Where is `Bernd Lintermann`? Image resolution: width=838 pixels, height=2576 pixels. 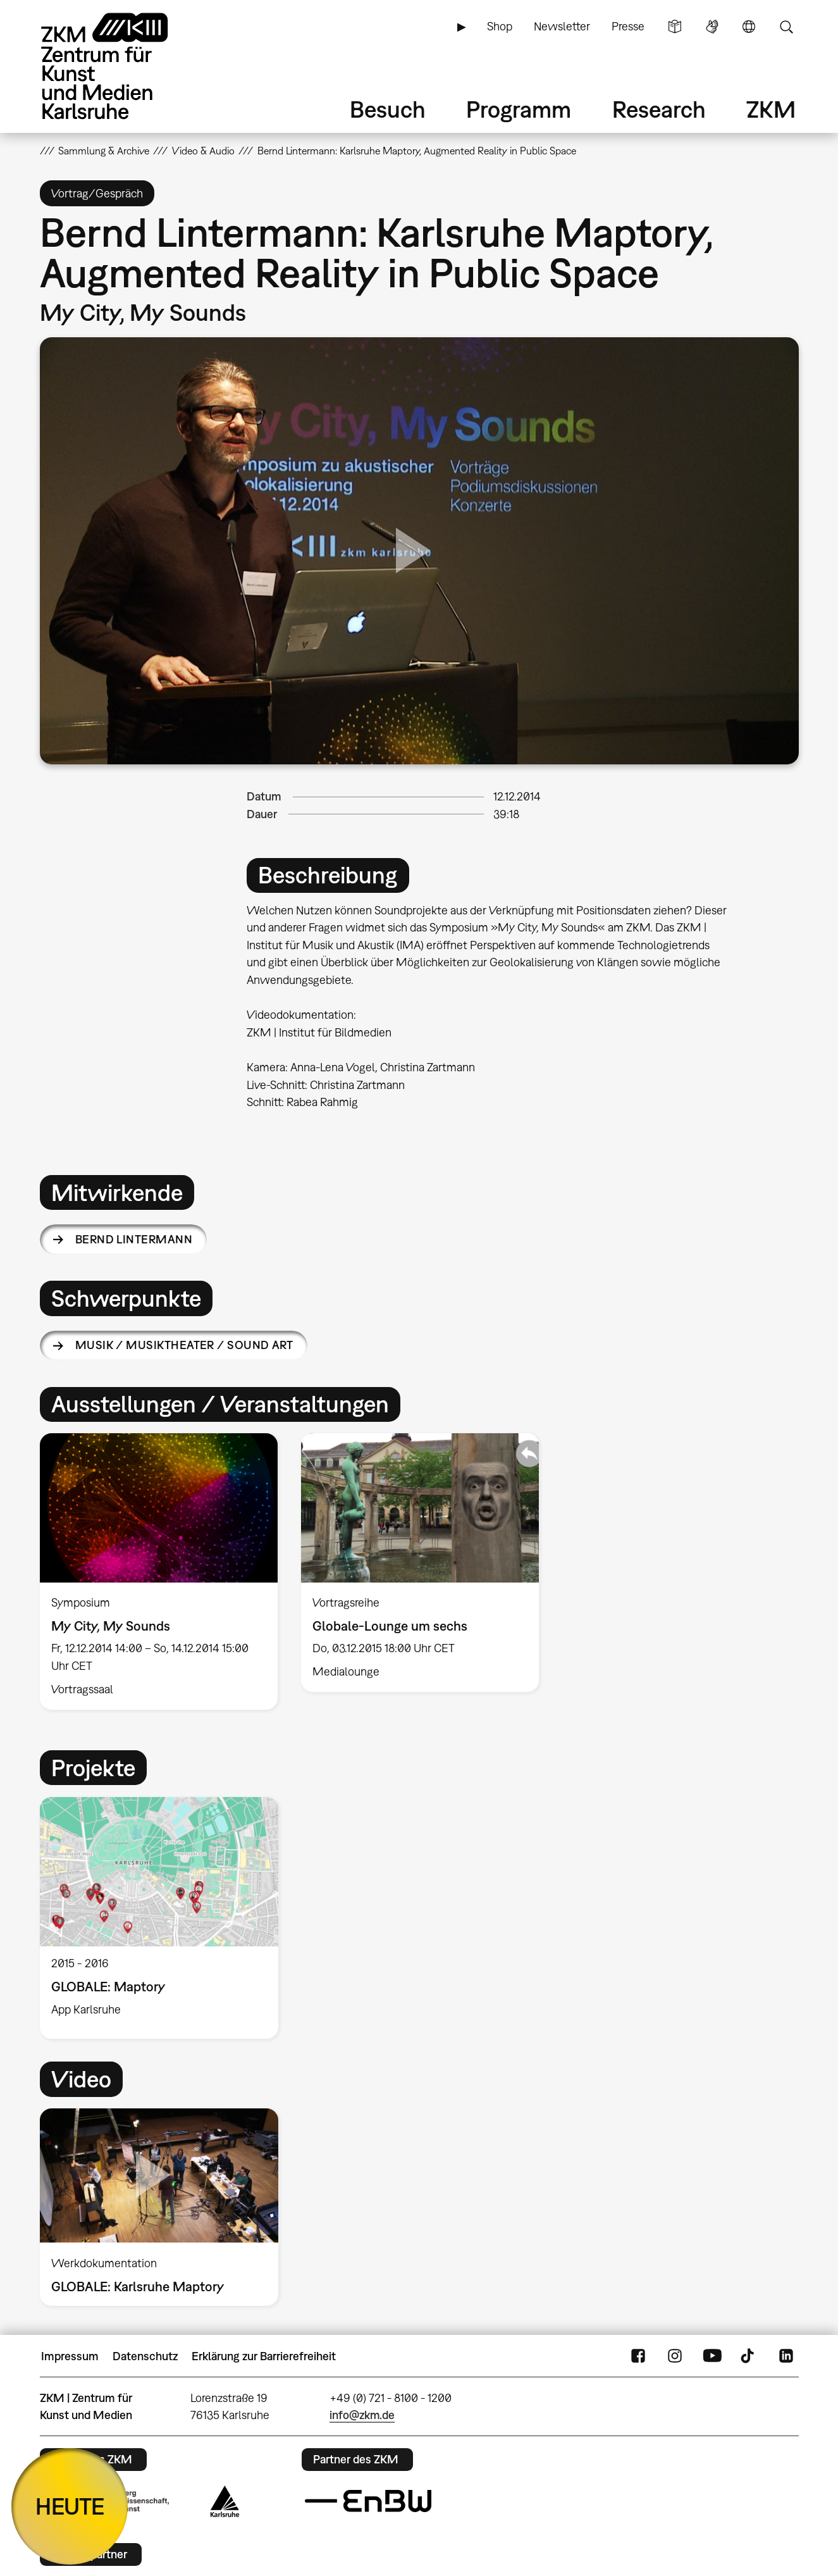 Bernd Lintermann is located at coordinates (133, 1239).